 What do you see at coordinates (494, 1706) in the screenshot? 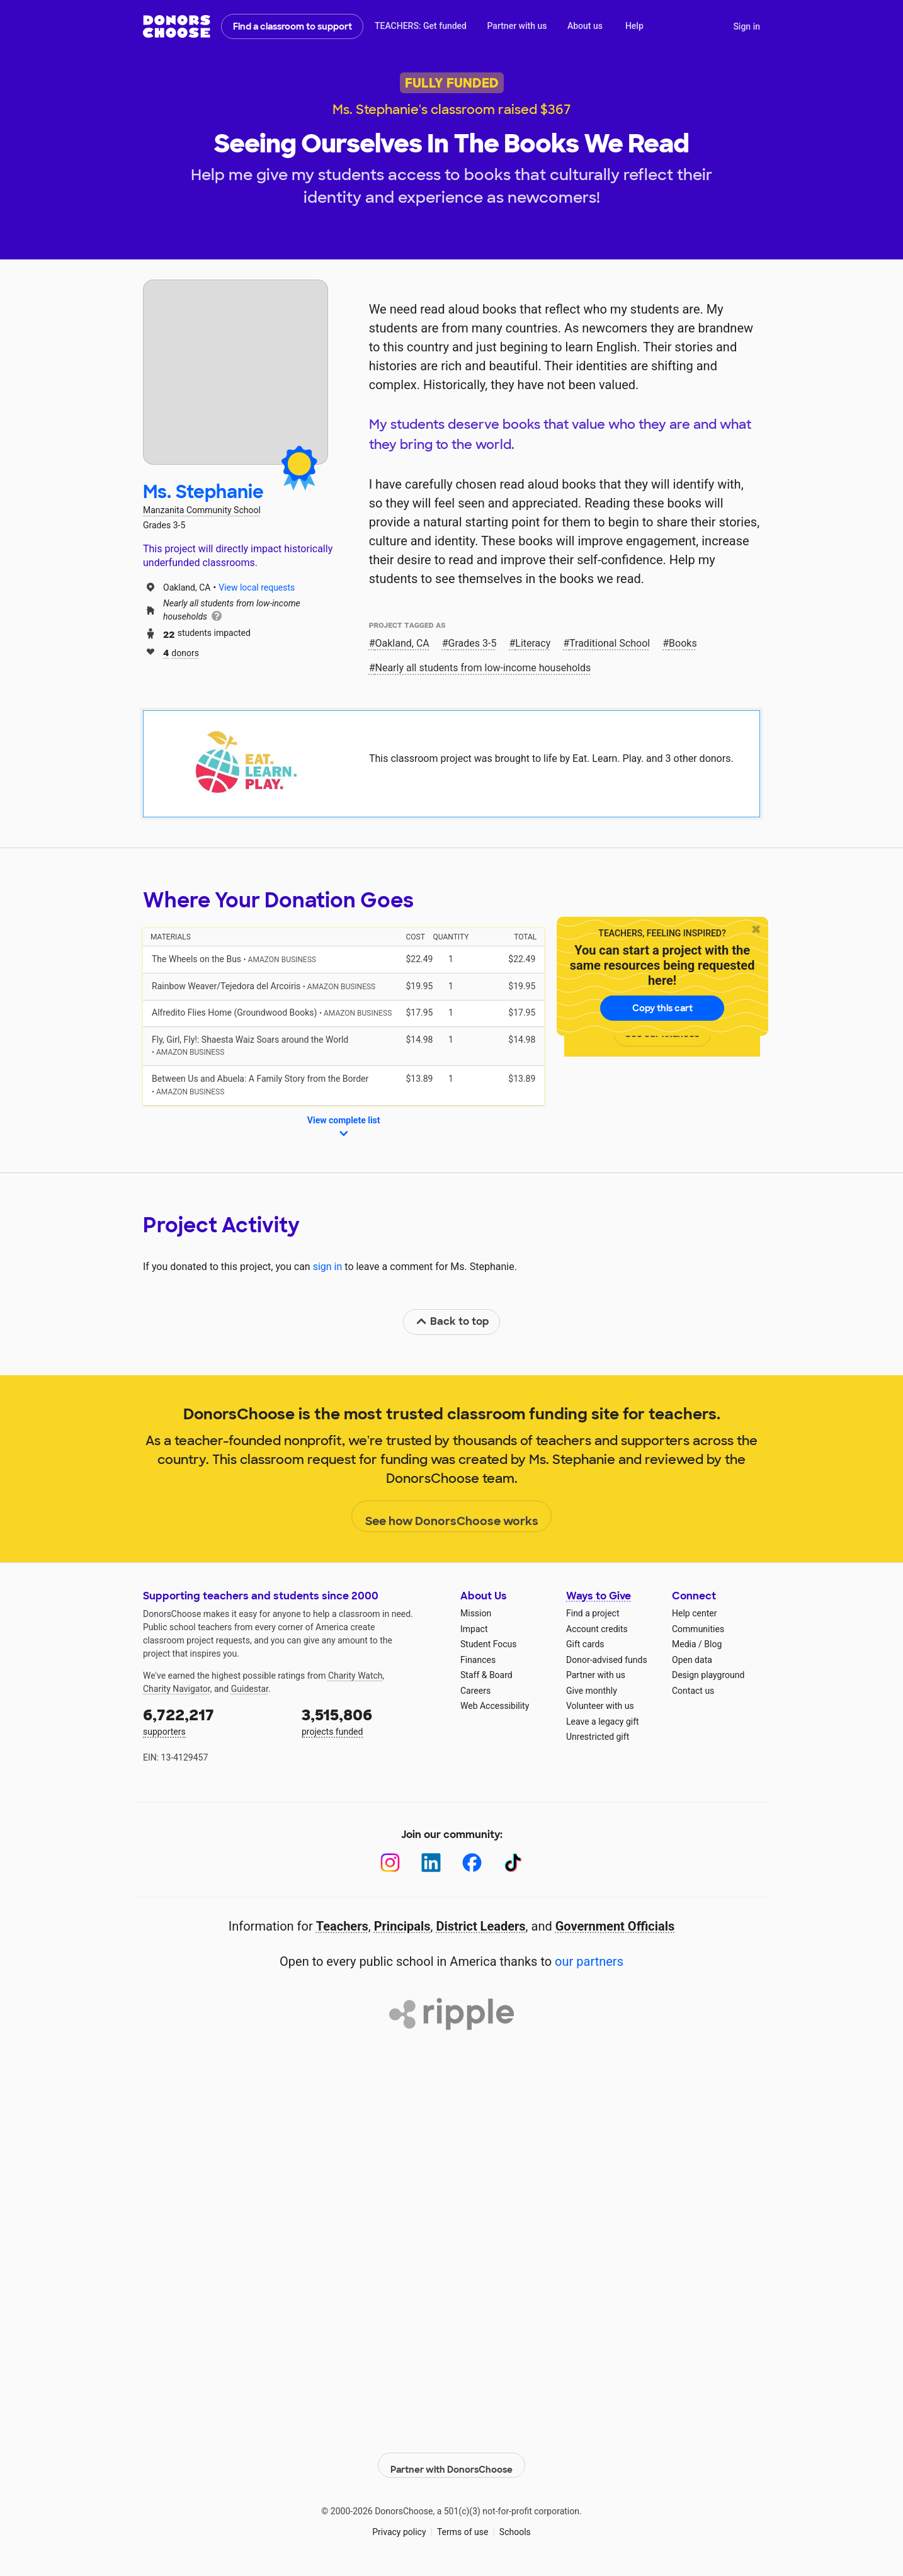
I see `Web Accessibility` at bounding box center [494, 1706].